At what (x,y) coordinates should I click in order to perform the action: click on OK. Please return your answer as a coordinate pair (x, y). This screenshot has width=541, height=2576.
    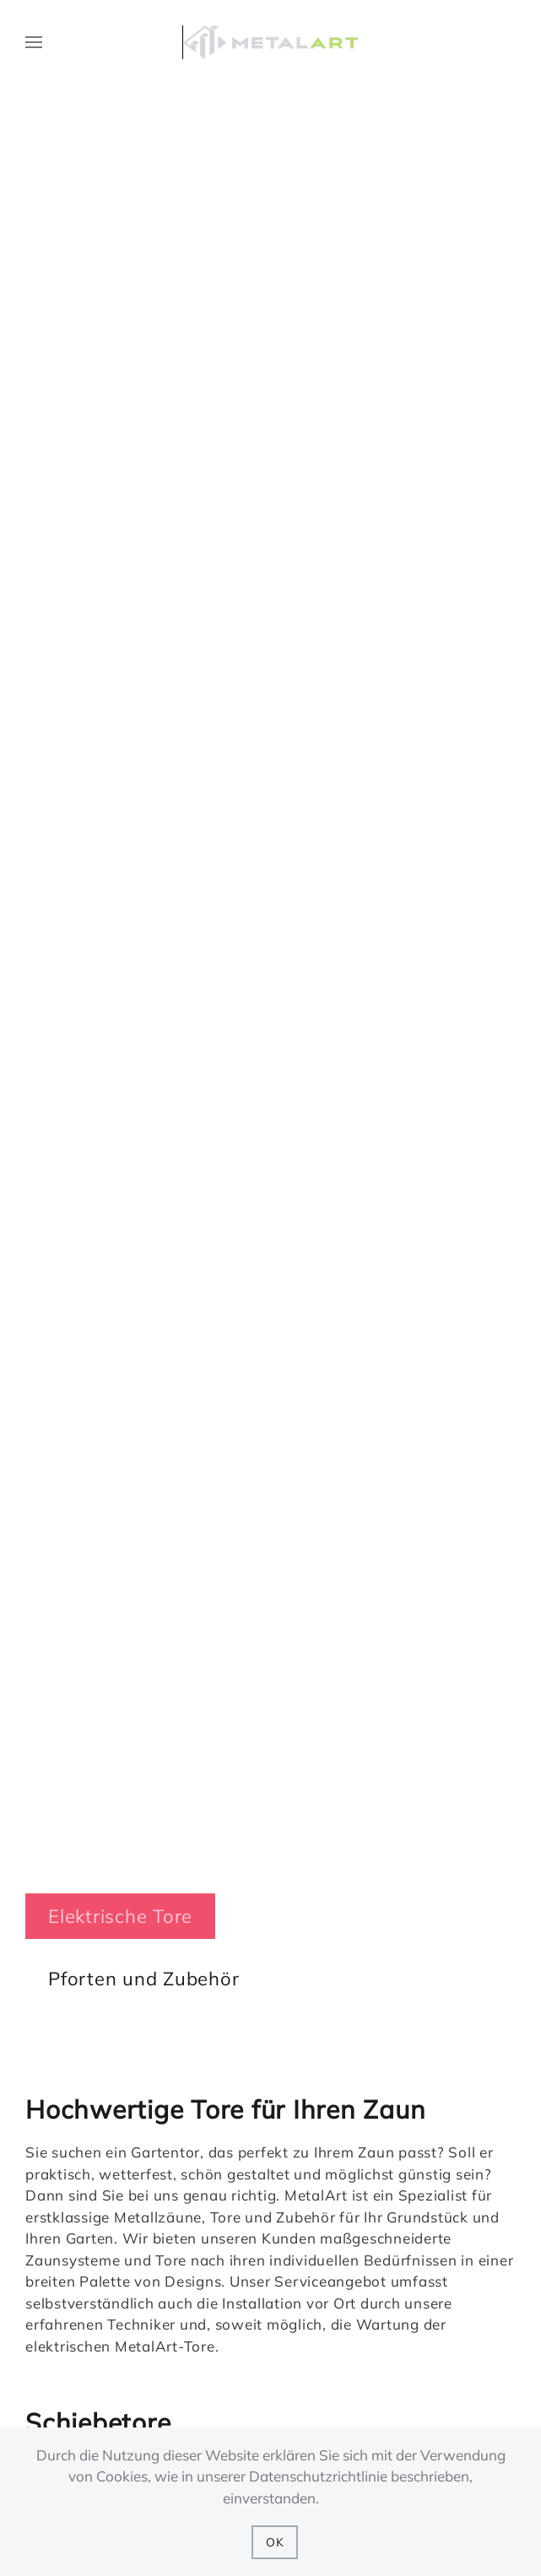
    Looking at the image, I should click on (275, 2542).